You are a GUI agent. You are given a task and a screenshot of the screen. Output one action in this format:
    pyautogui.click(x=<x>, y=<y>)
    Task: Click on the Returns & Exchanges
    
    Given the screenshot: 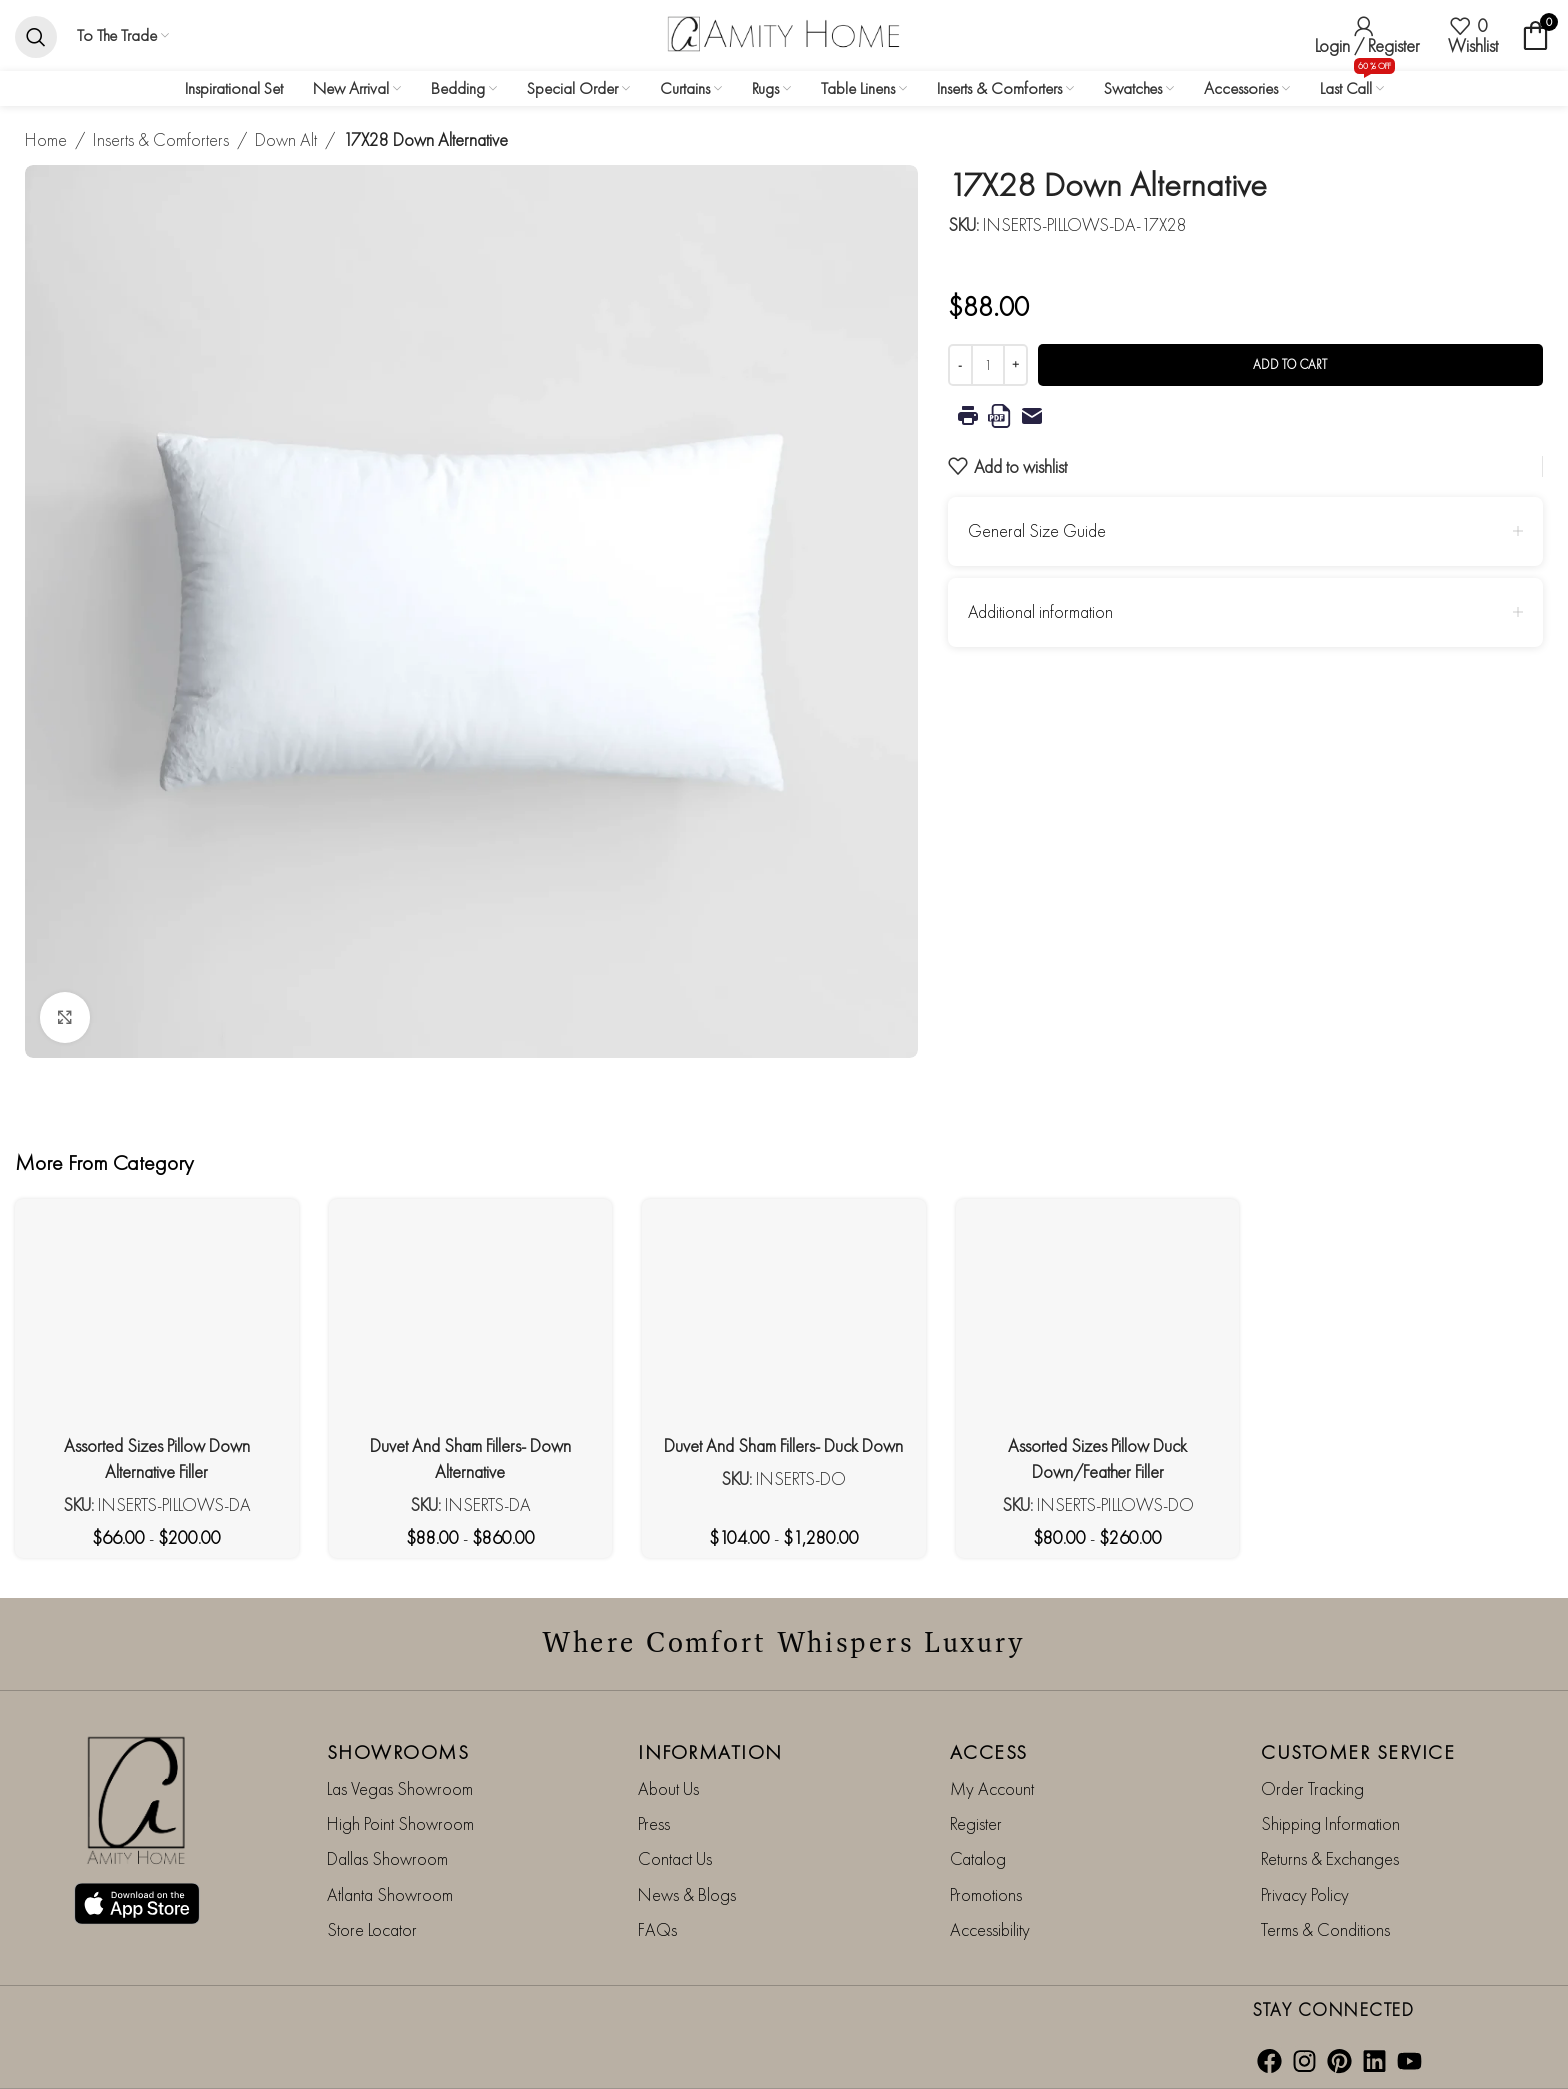 What is the action you would take?
    pyautogui.click(x=1330, y=1858)
    